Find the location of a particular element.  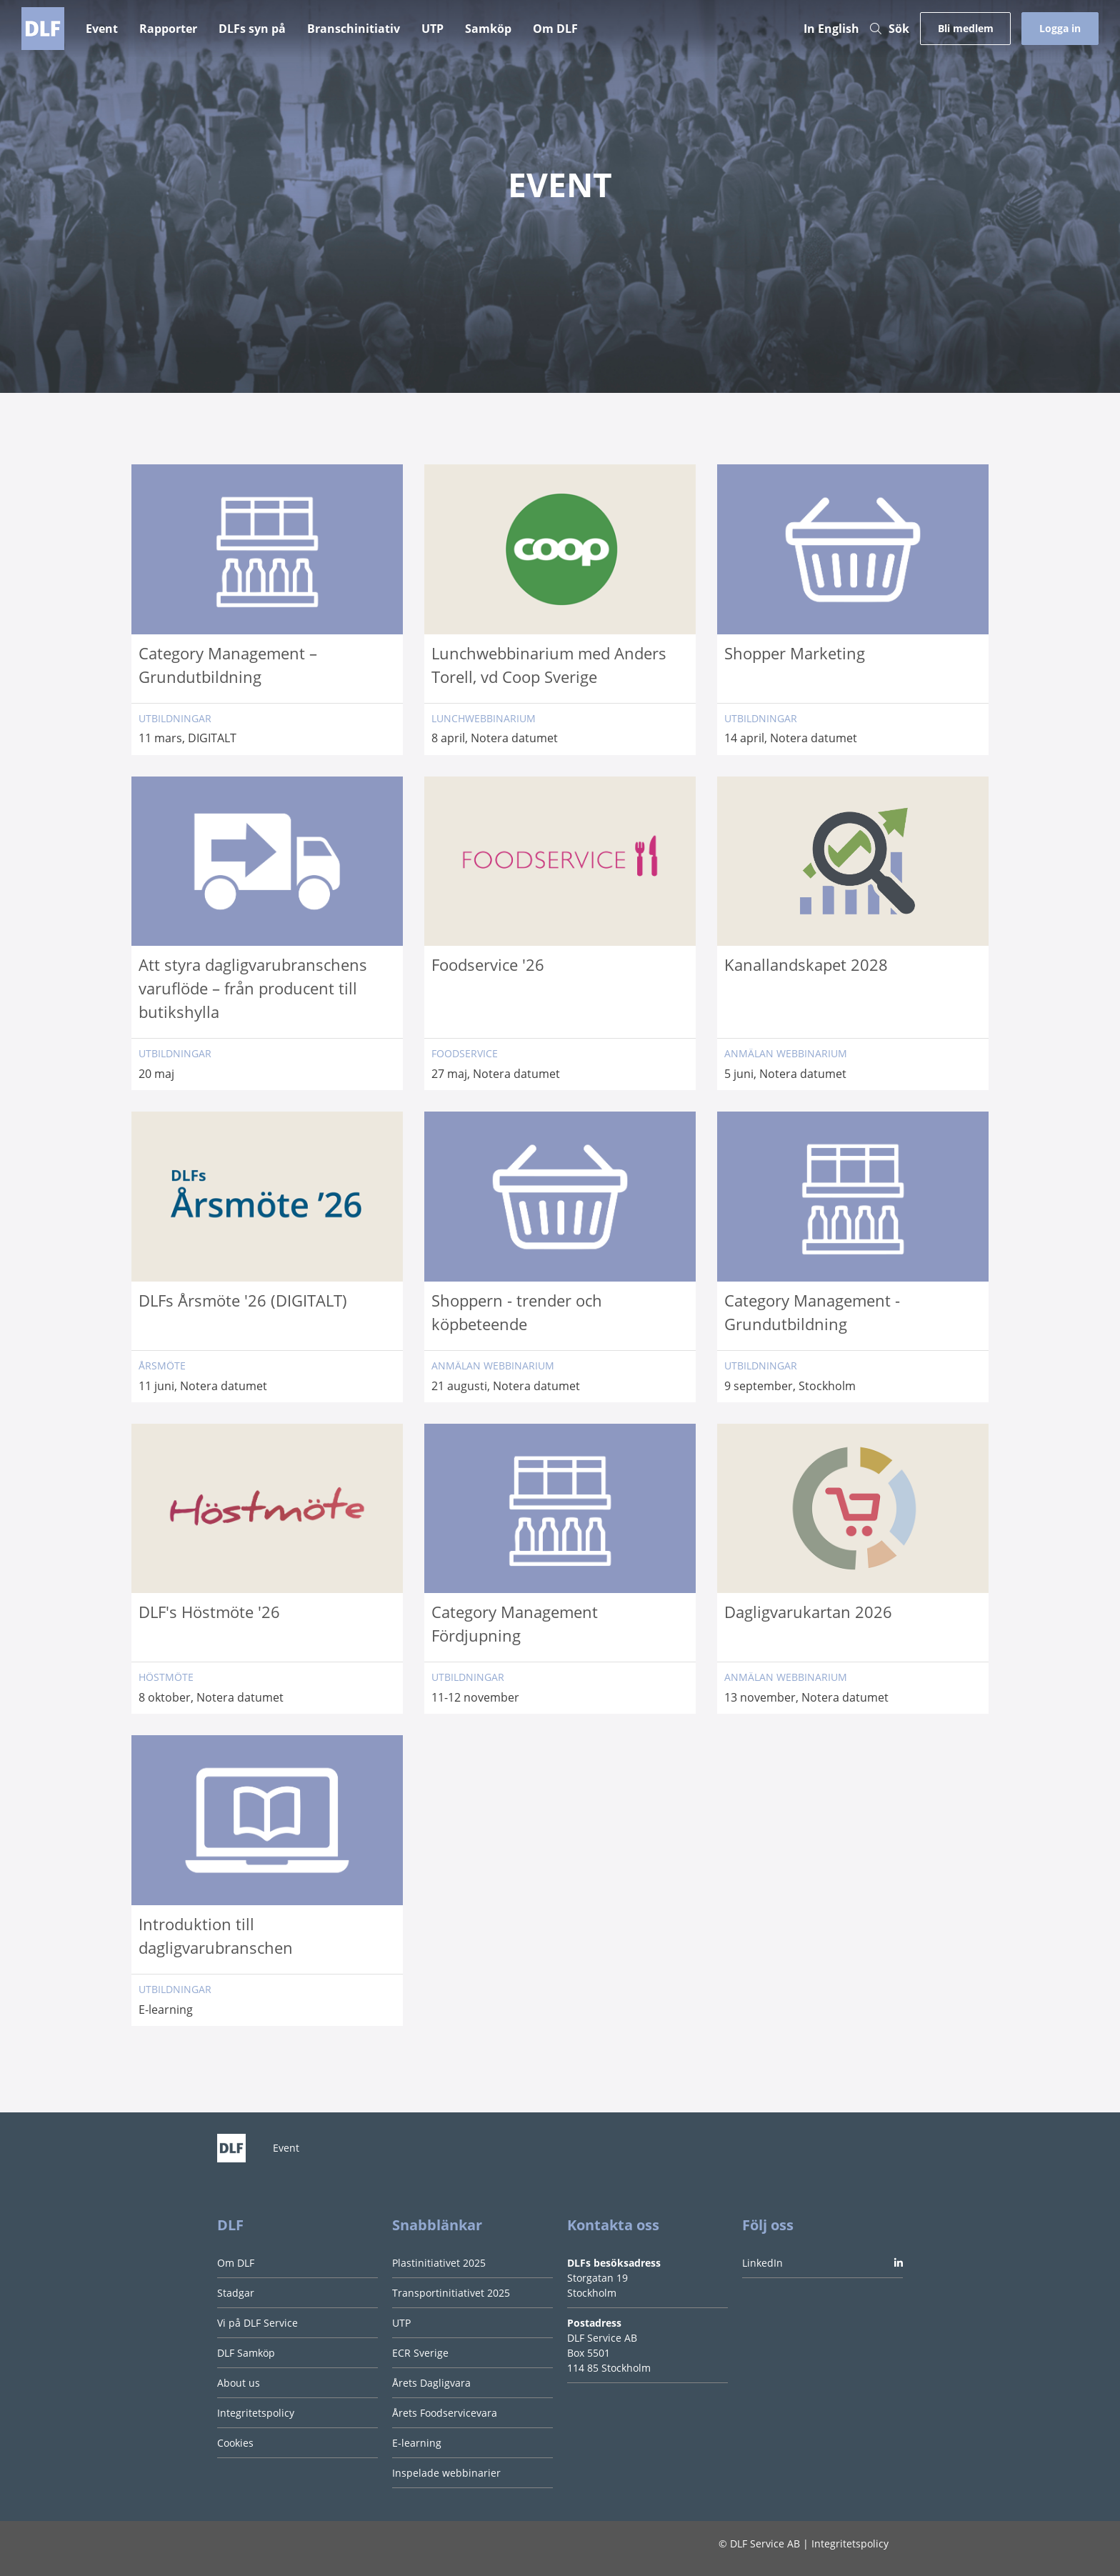

Årets Foodservicevara is located at coordinates (444, 2413).